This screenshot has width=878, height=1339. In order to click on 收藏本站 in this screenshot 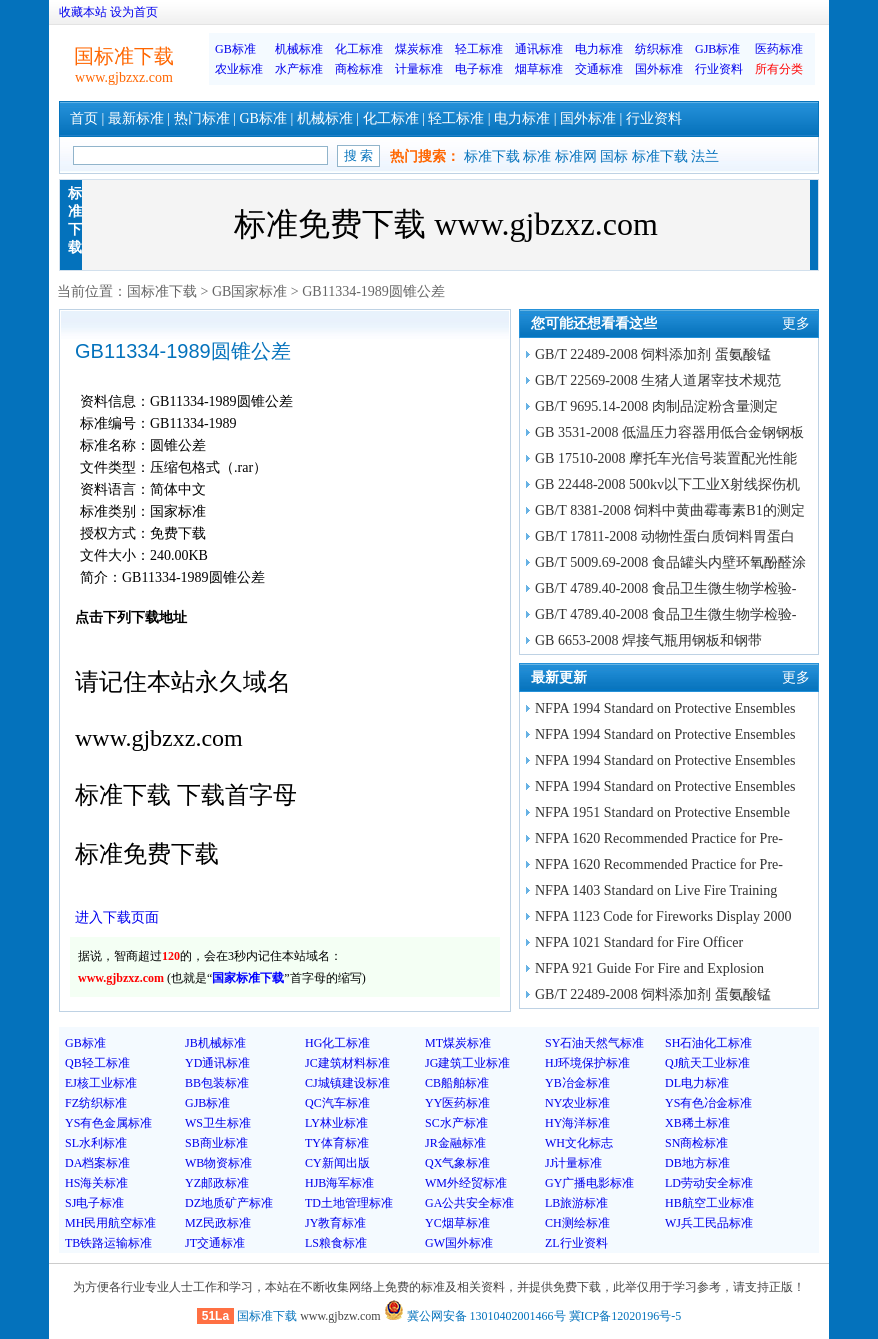, I will do `click(83, 12)`.